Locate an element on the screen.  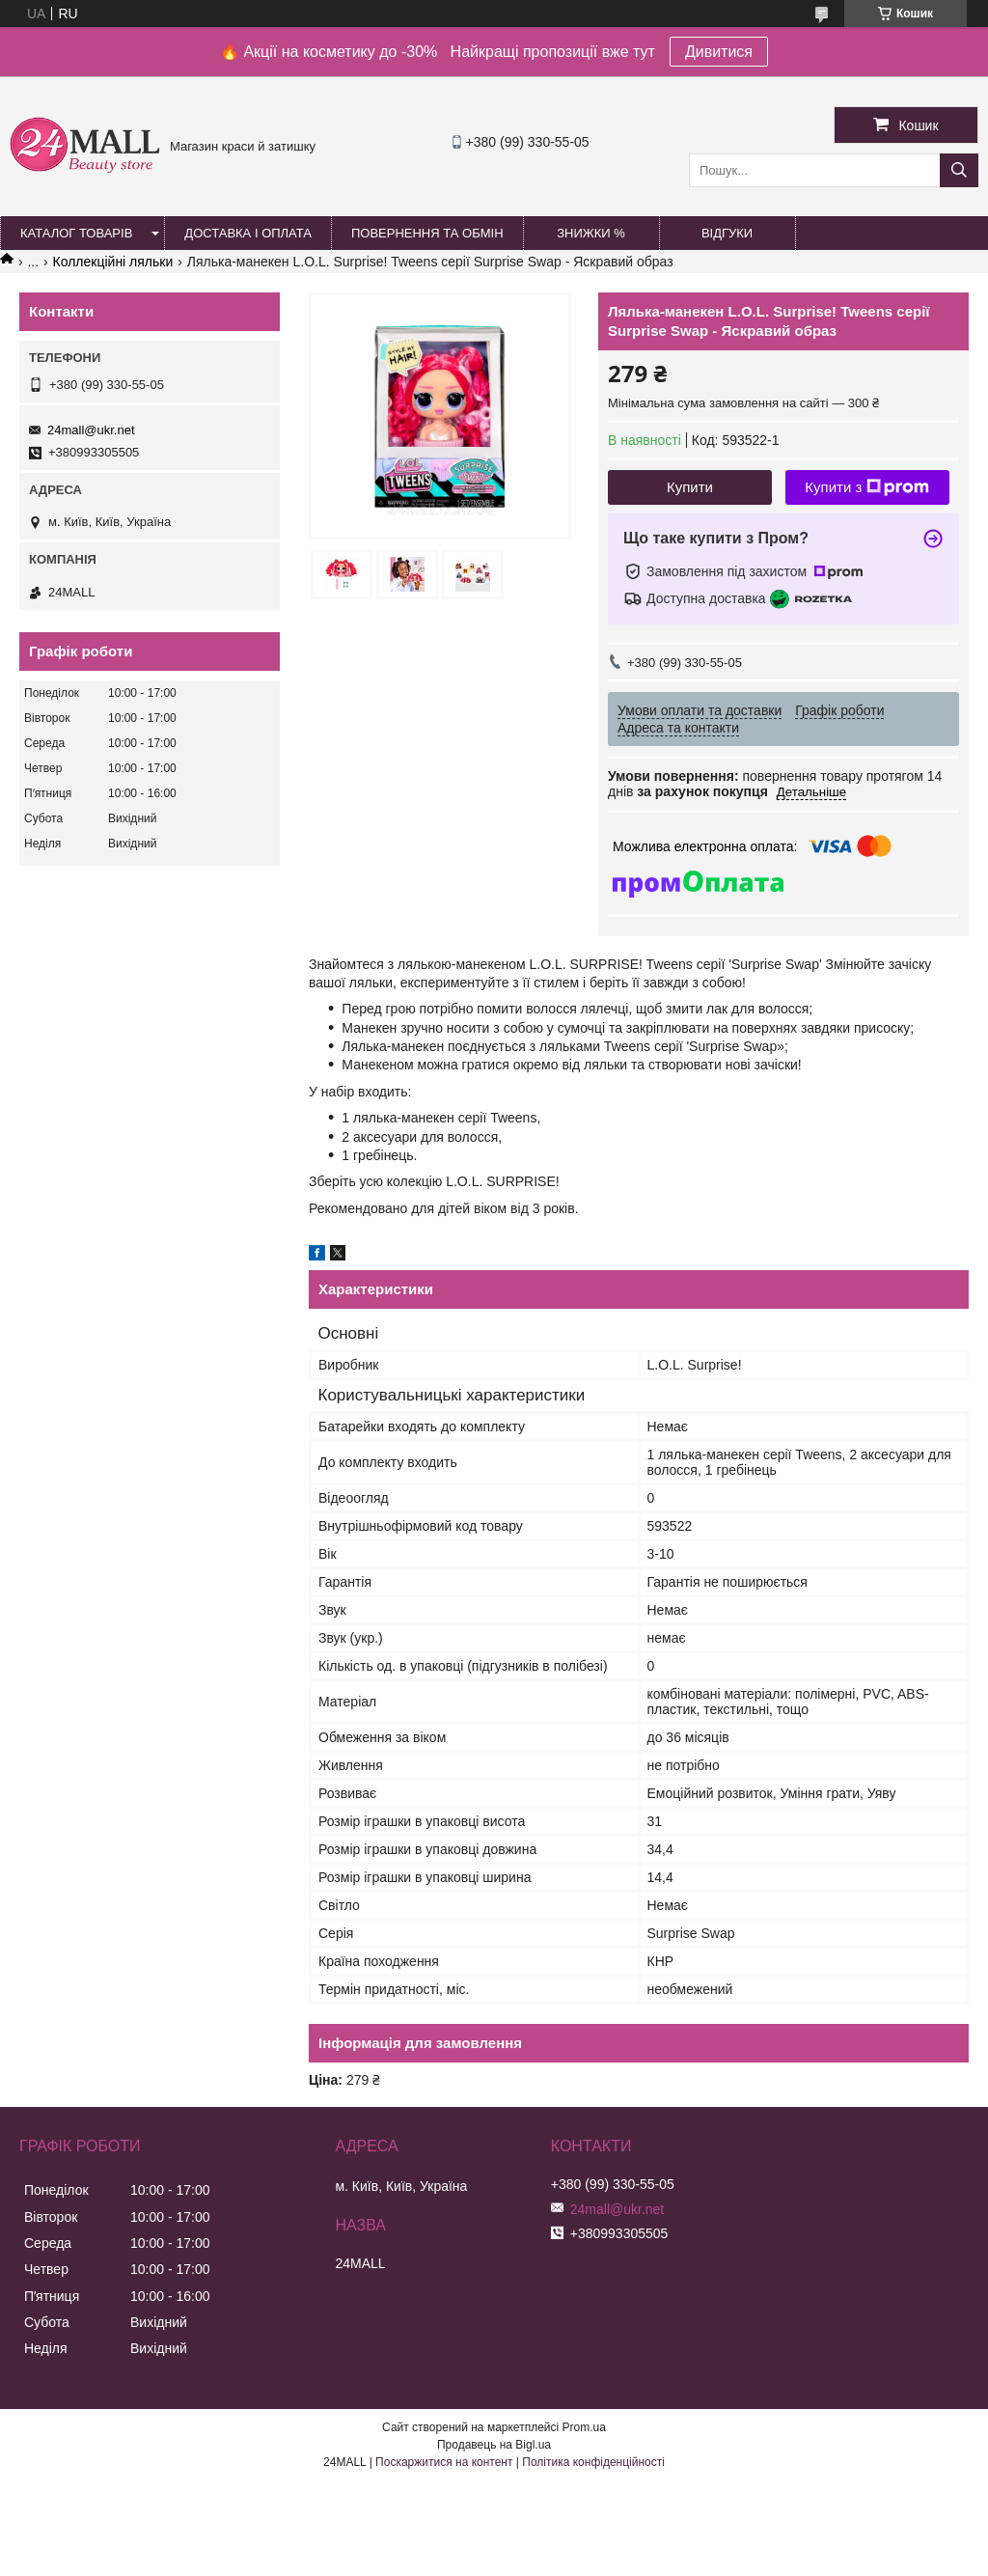
24mall@ukr.net is located at coordinates (91, 430).